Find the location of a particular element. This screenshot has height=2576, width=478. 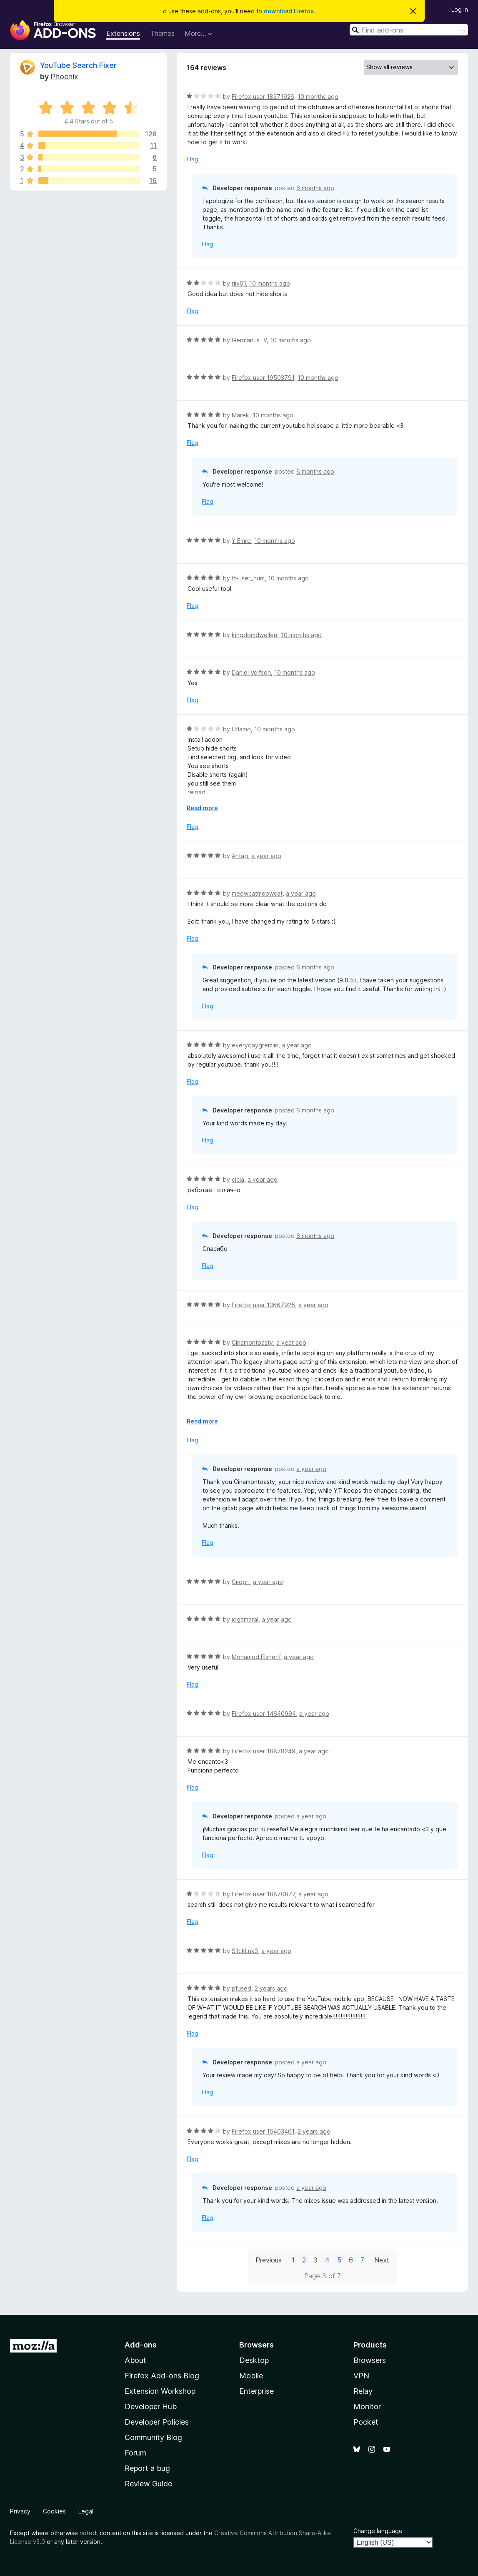

riiv01 is located at coordinates (239, 283).